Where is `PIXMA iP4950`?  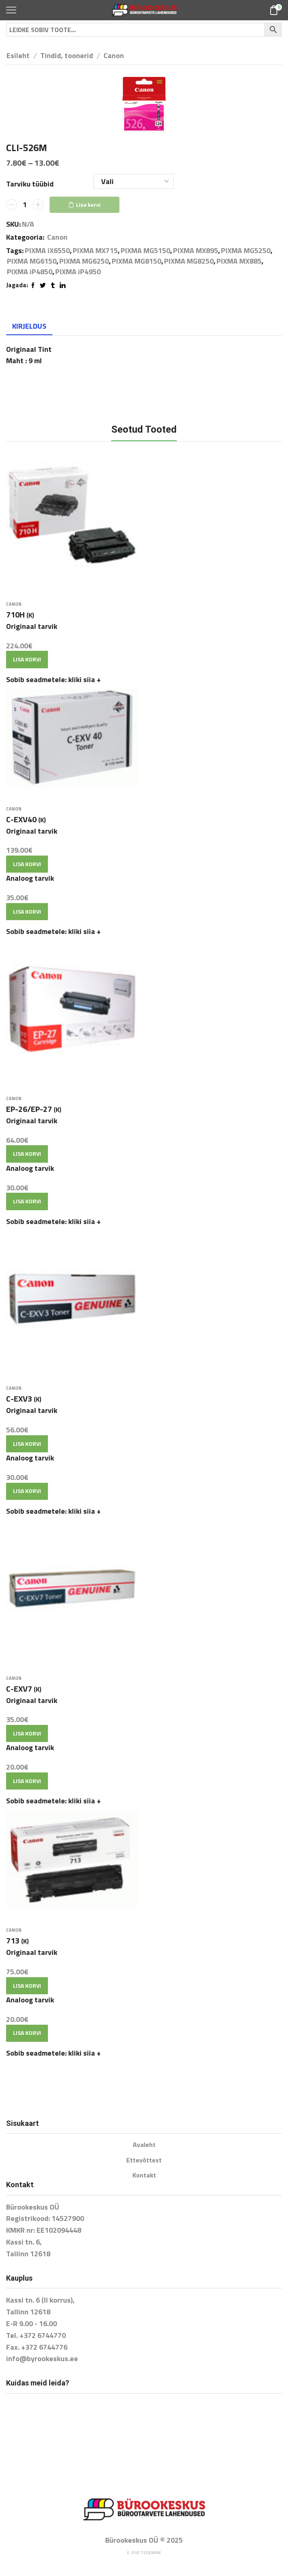
PIXMA iP4950 is located at coordinates (78, 271).